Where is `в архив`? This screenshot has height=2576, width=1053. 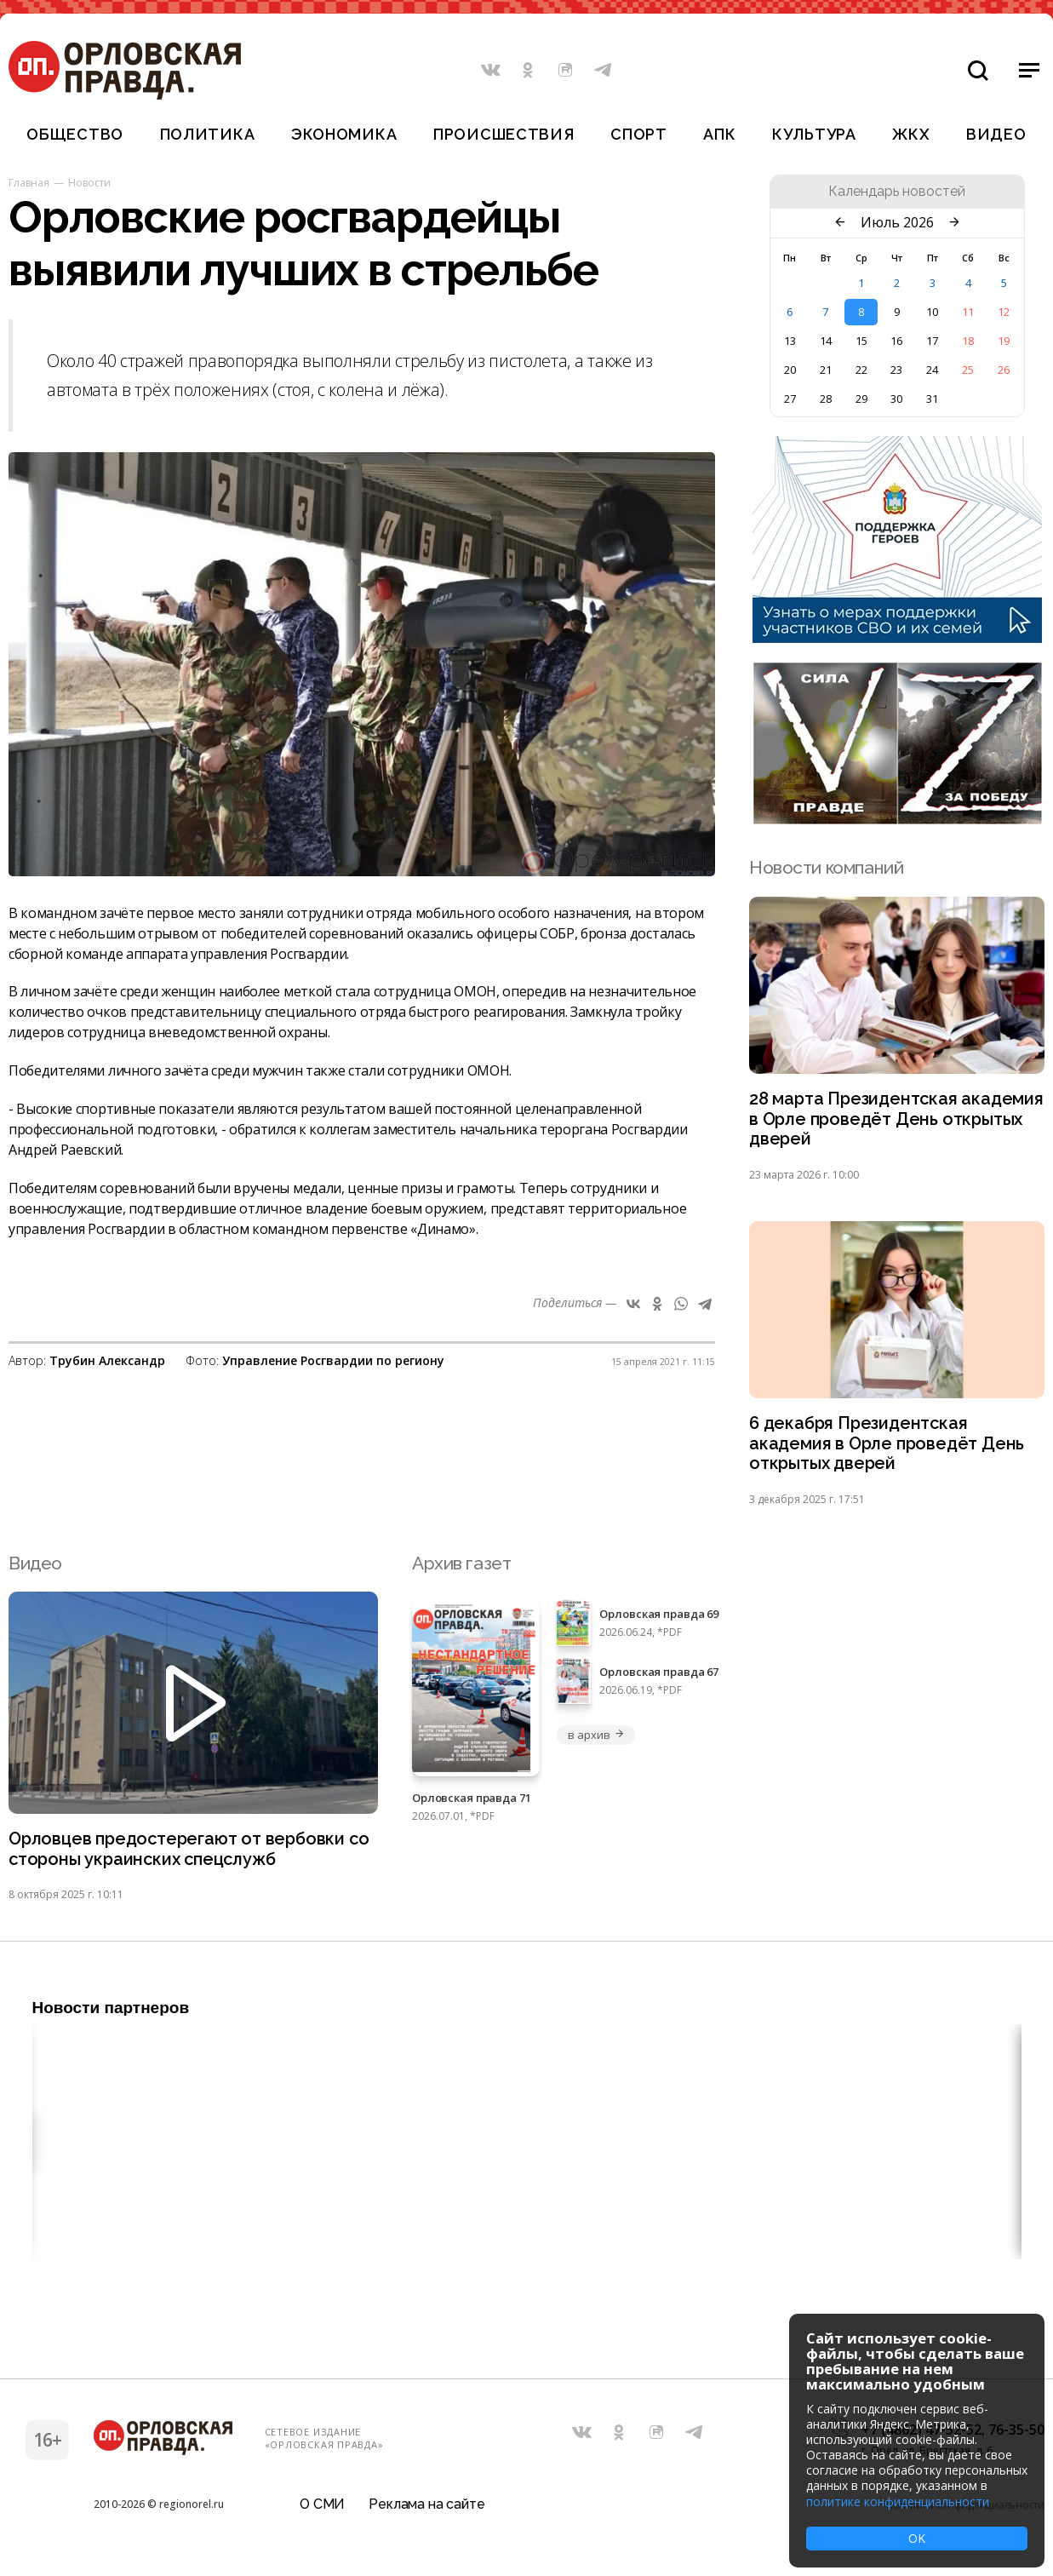 в архив is located at coordinates (596, 1742).